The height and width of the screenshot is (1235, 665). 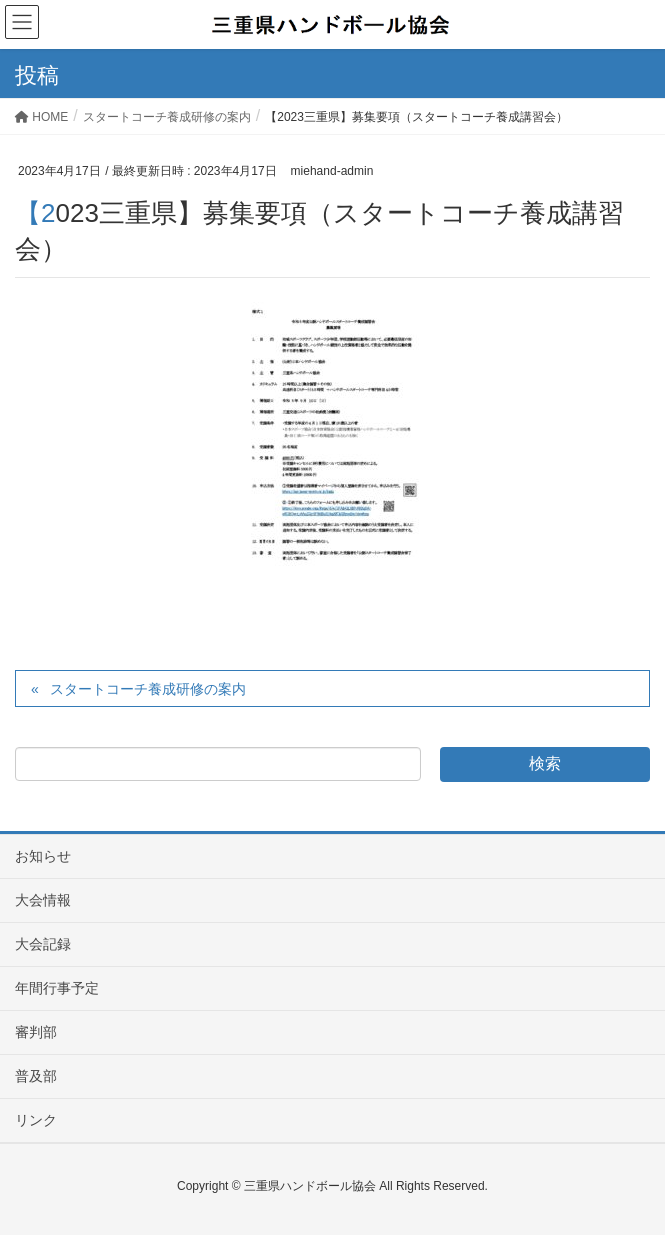 What do you see at coordinates (43, 856) in the screenshot?
I see `お知らせ` at bounding box center [43, 856].